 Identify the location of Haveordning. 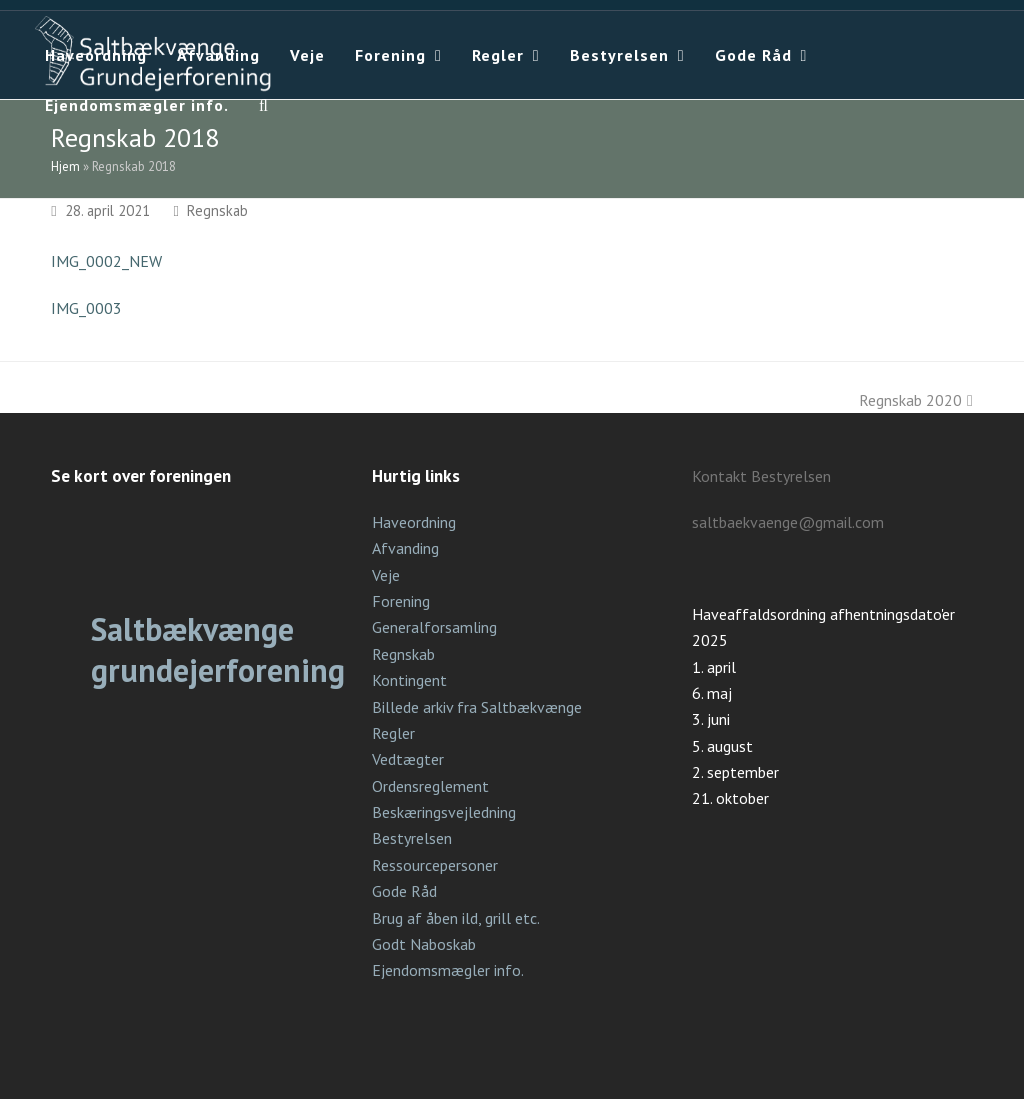
(414, 522).